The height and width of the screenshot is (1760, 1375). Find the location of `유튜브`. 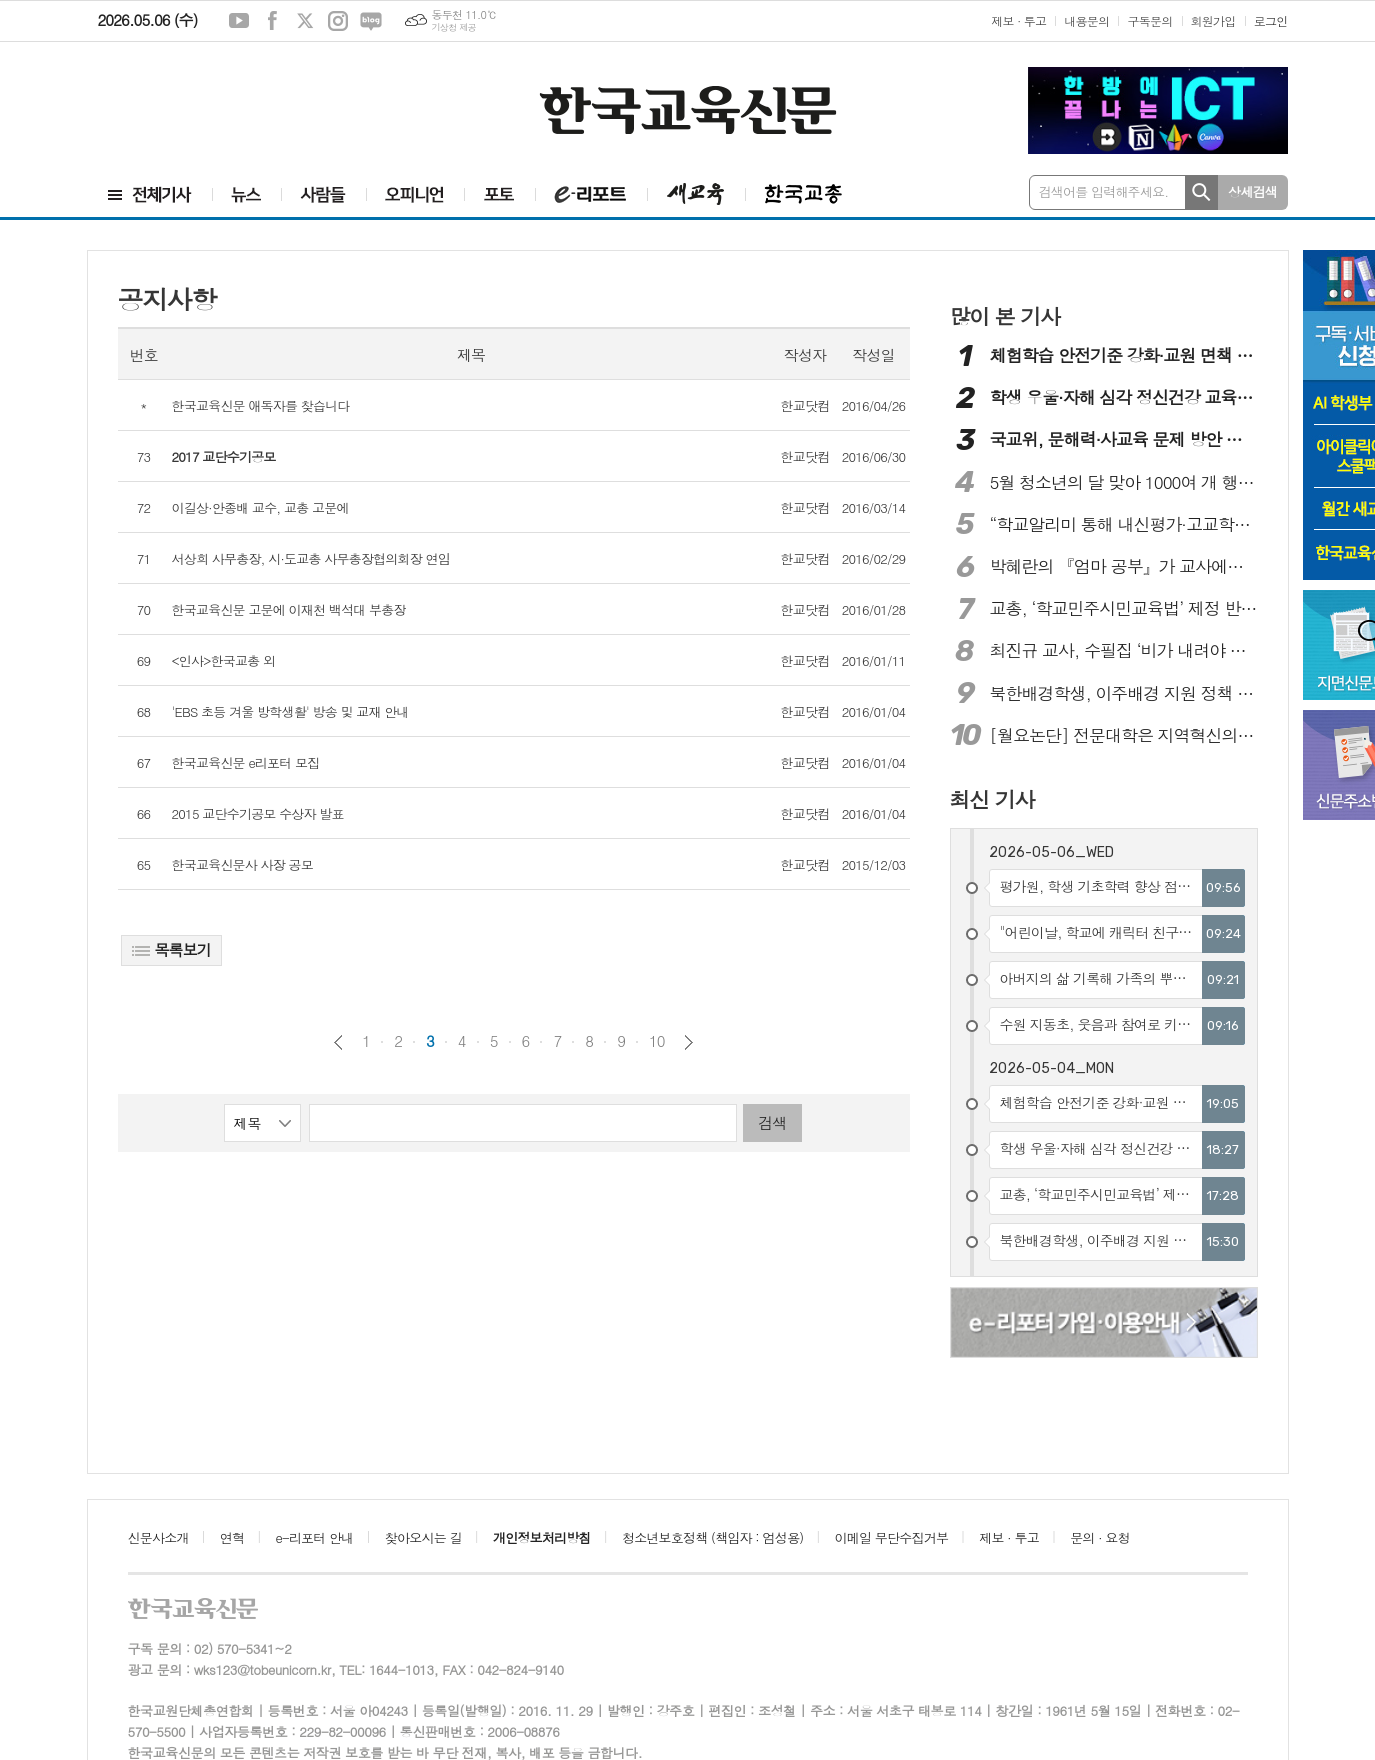

유튜브 is located at coordinates (239, 21).